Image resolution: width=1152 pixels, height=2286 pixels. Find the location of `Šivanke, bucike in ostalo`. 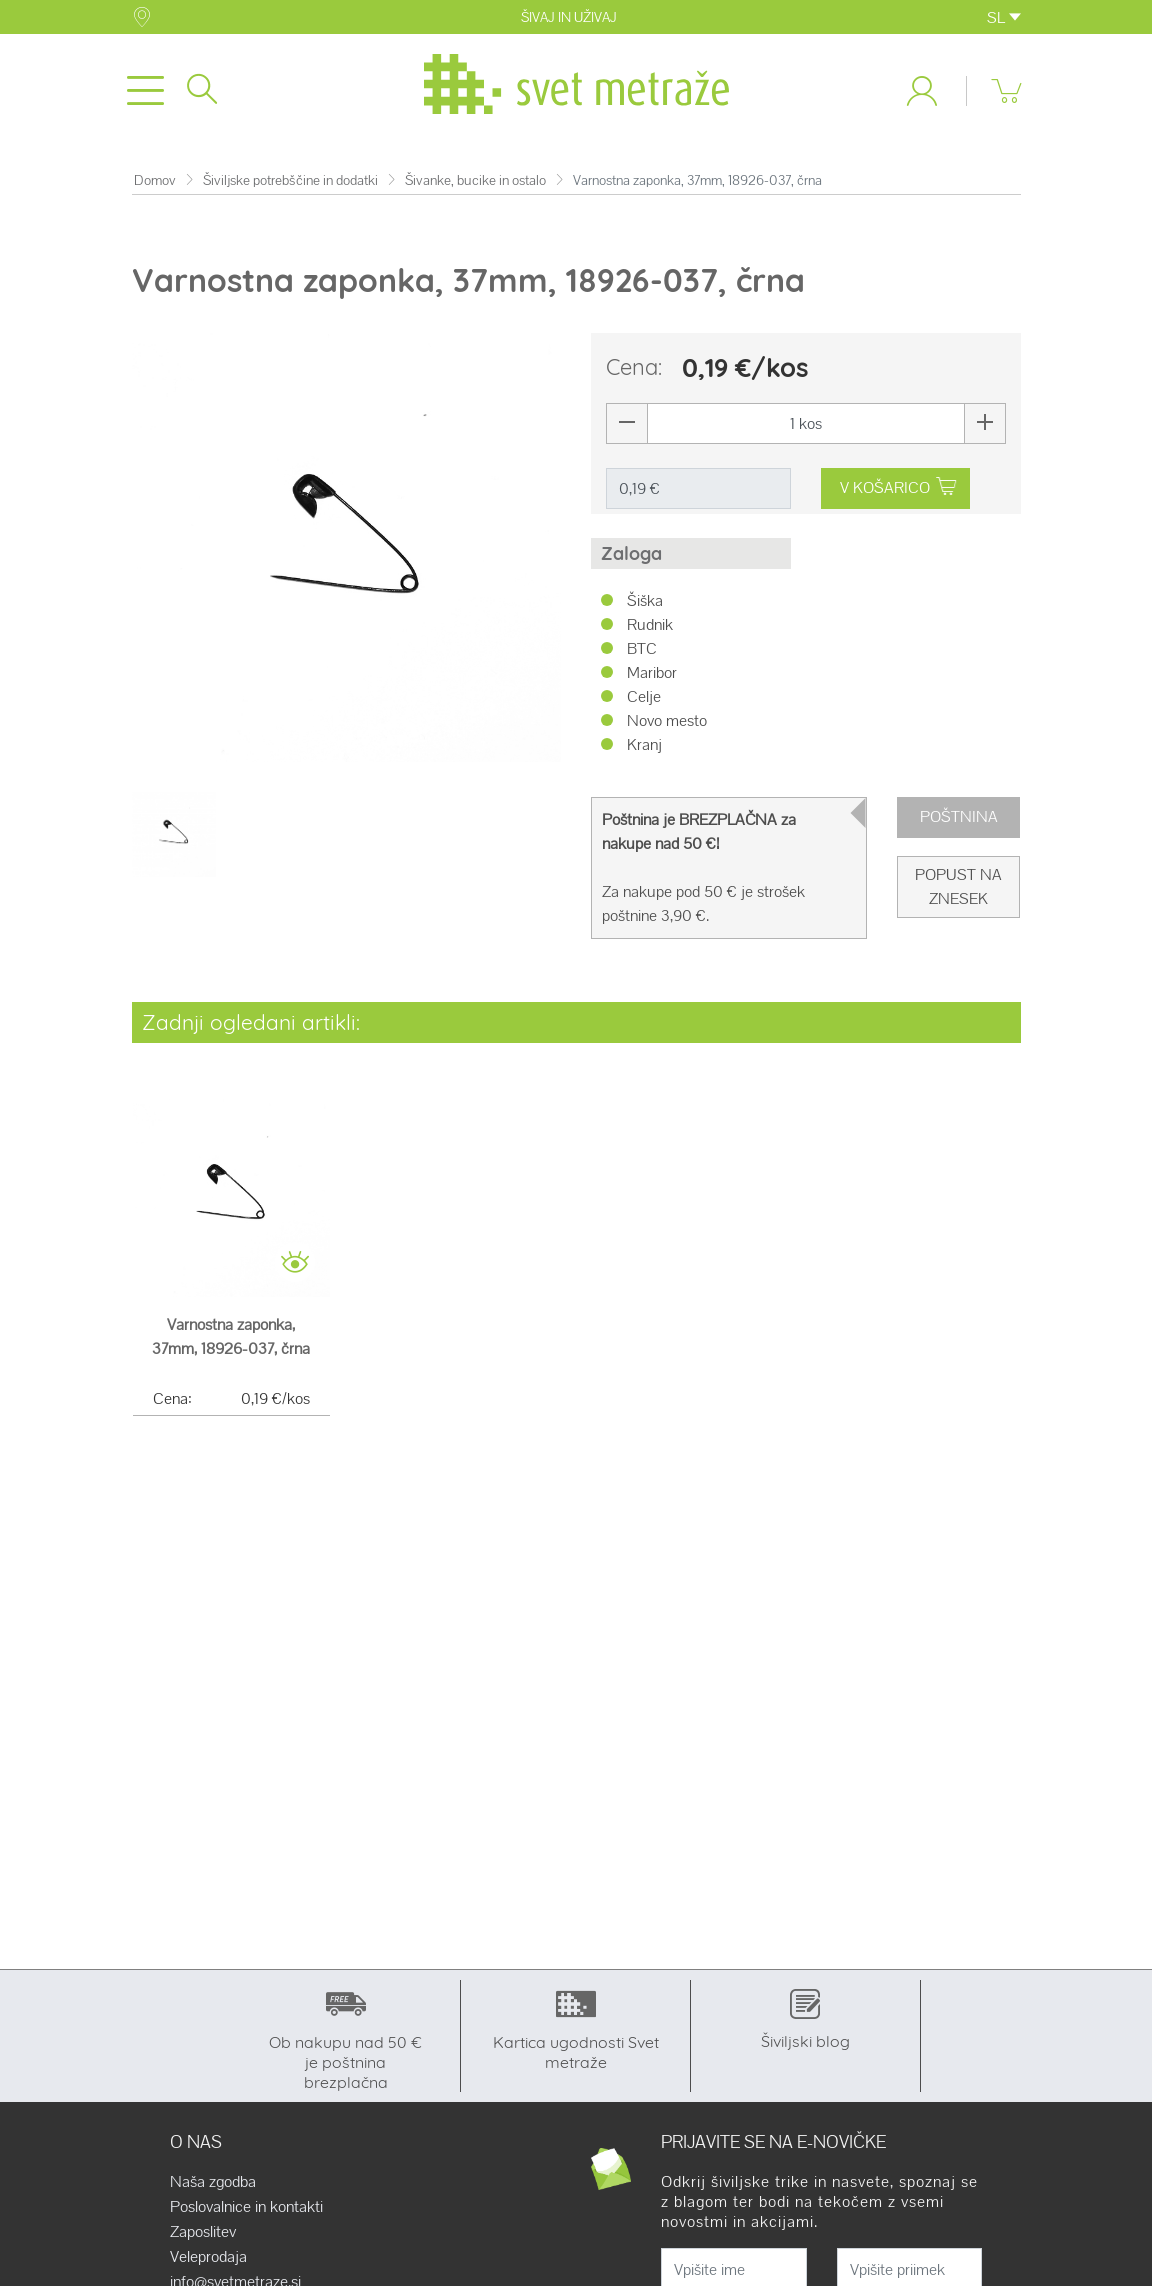

Šivanke, bucike in ostalo is located at coordinates (475, 180).